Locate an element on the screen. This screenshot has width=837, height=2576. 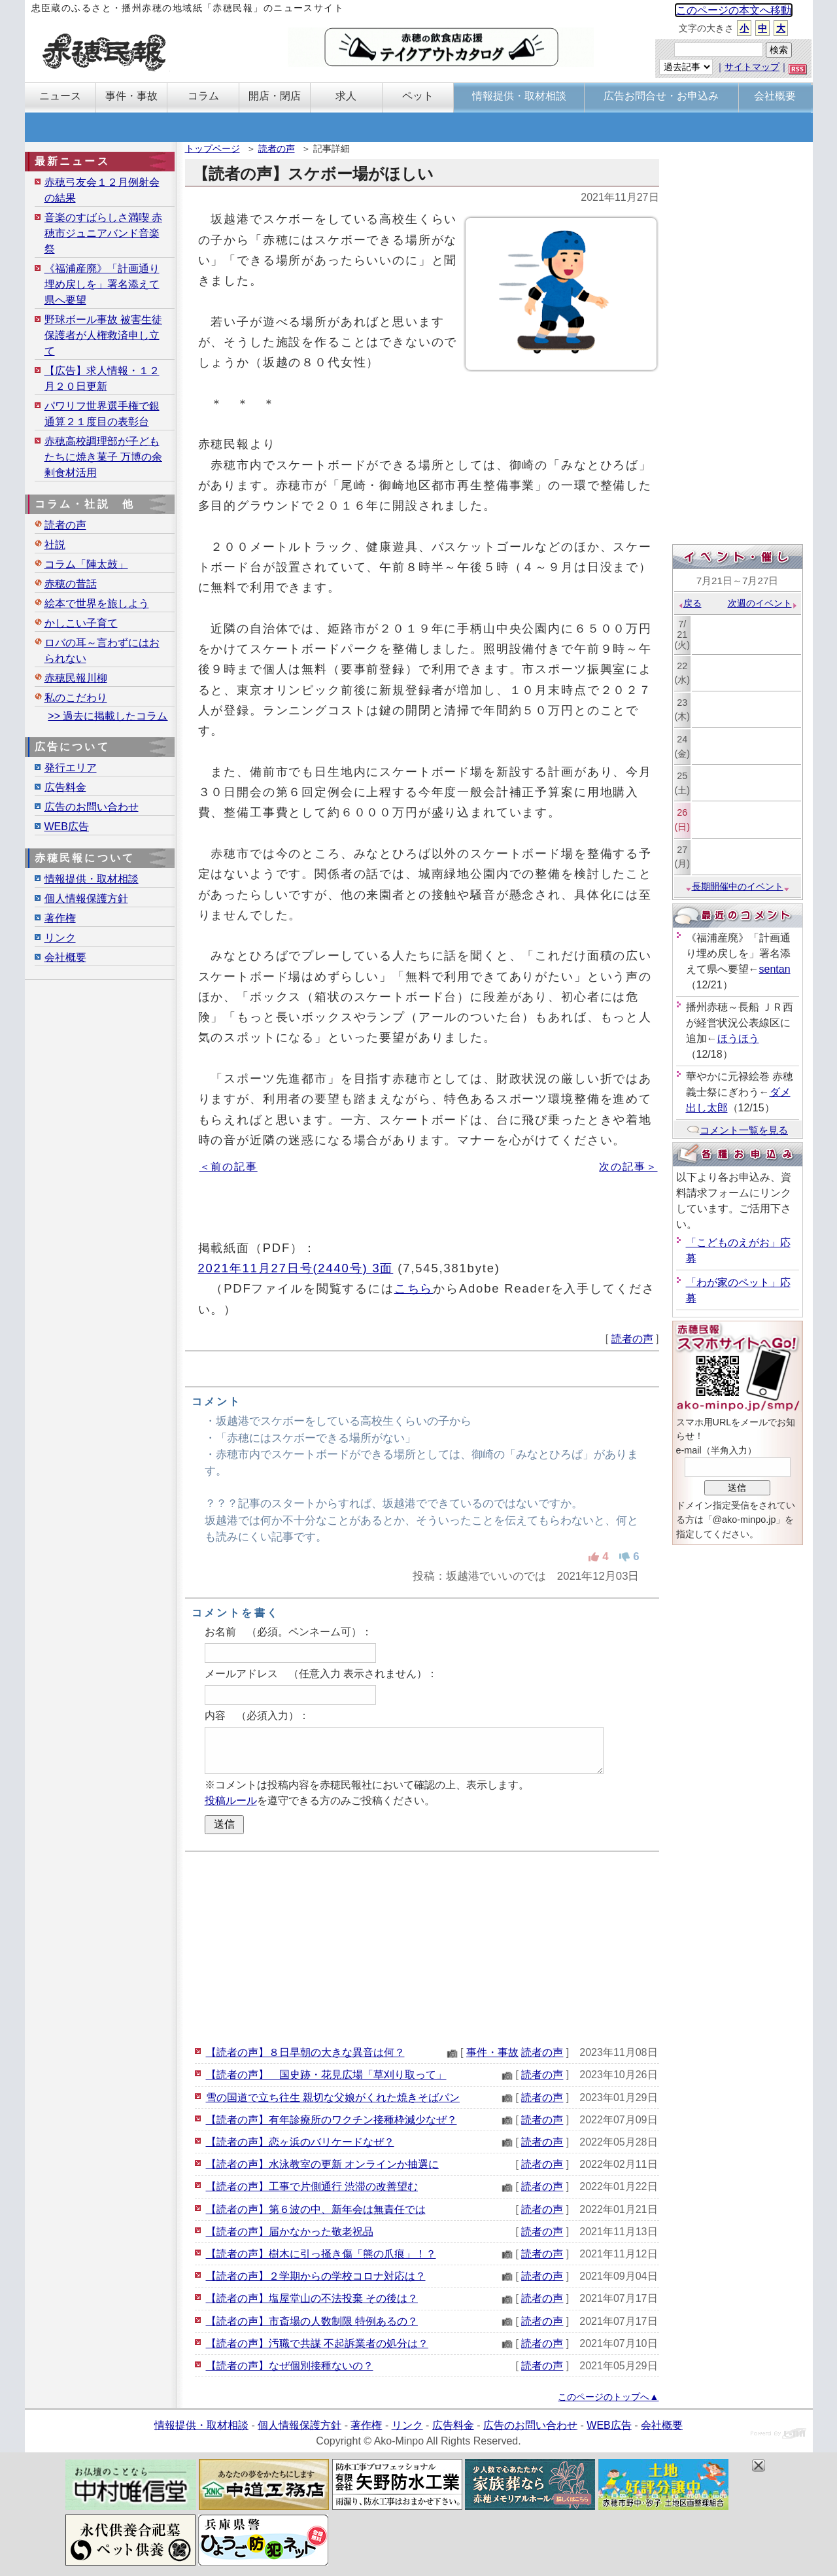
[Advertisement] is located at coordinates (422, 1946).